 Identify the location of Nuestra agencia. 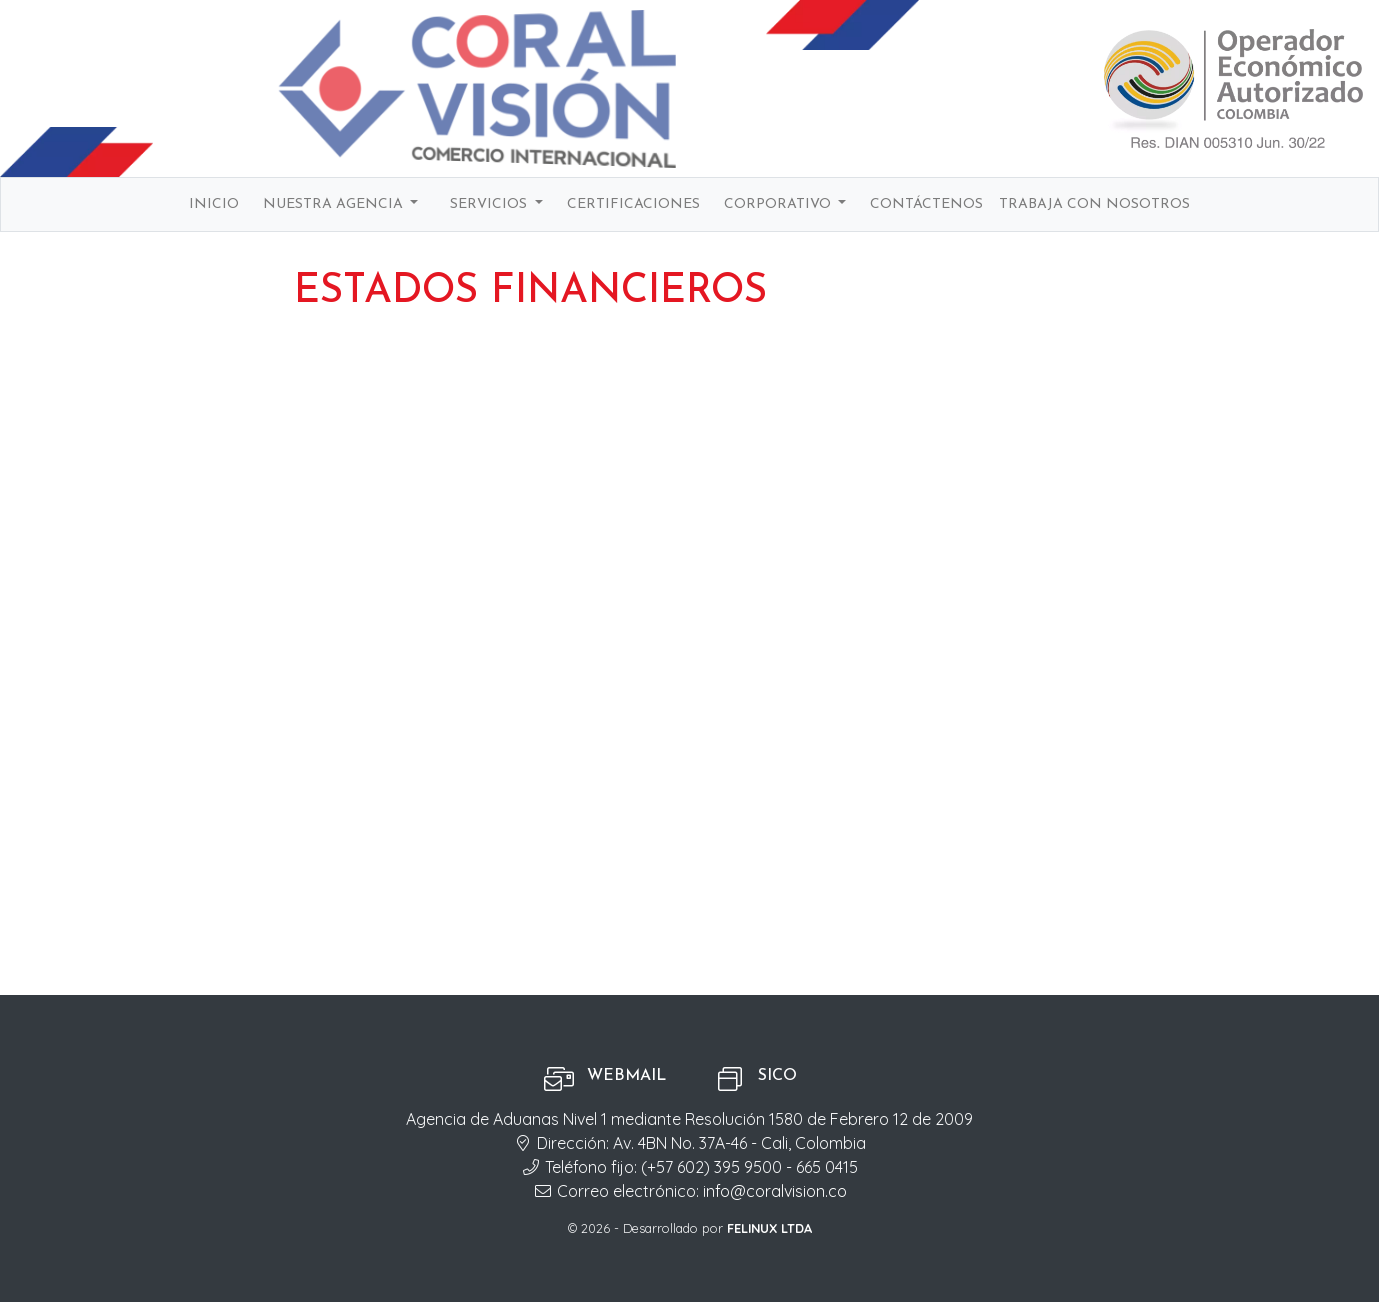
(335, 204).